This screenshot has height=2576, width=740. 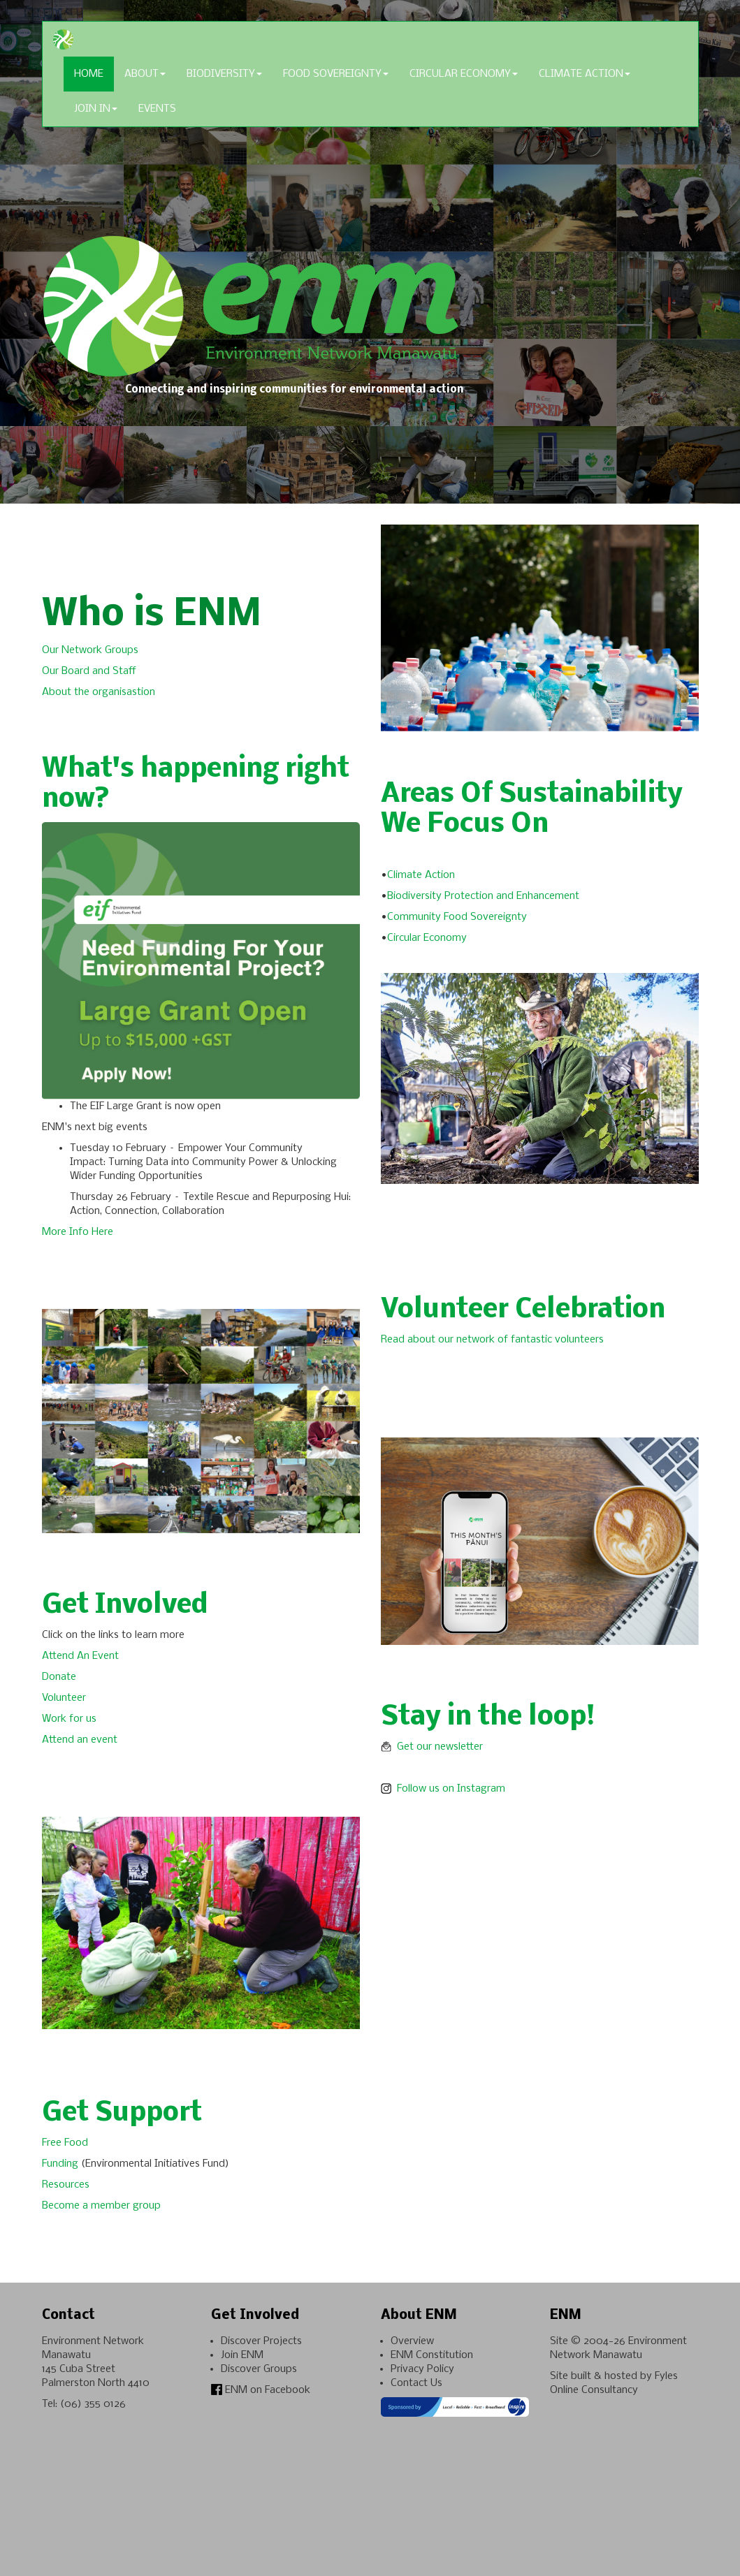 What do you see at coordinates (458, 917) in the screenshot?
I see `Community Food Sovereignty` at bounding box center [458, 917].